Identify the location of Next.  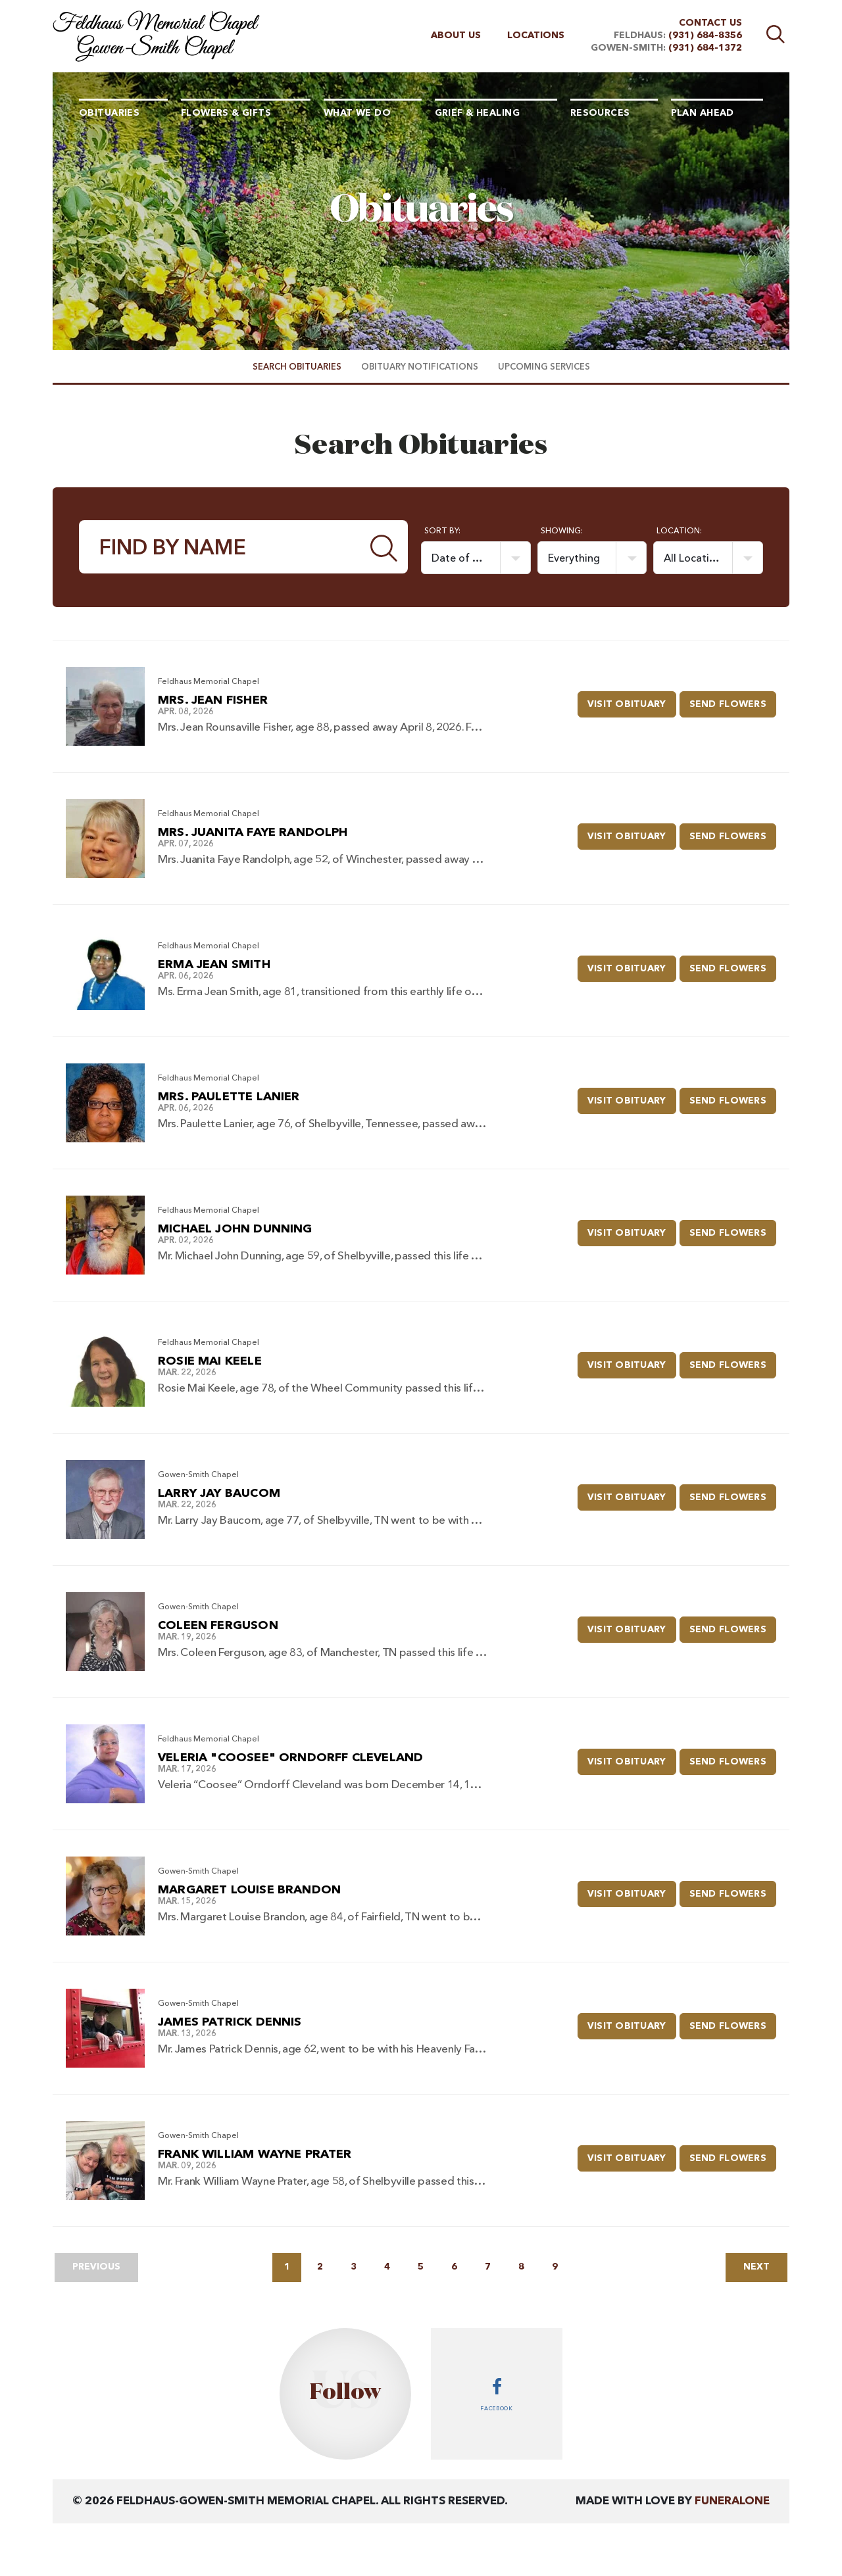
(756, 2267).